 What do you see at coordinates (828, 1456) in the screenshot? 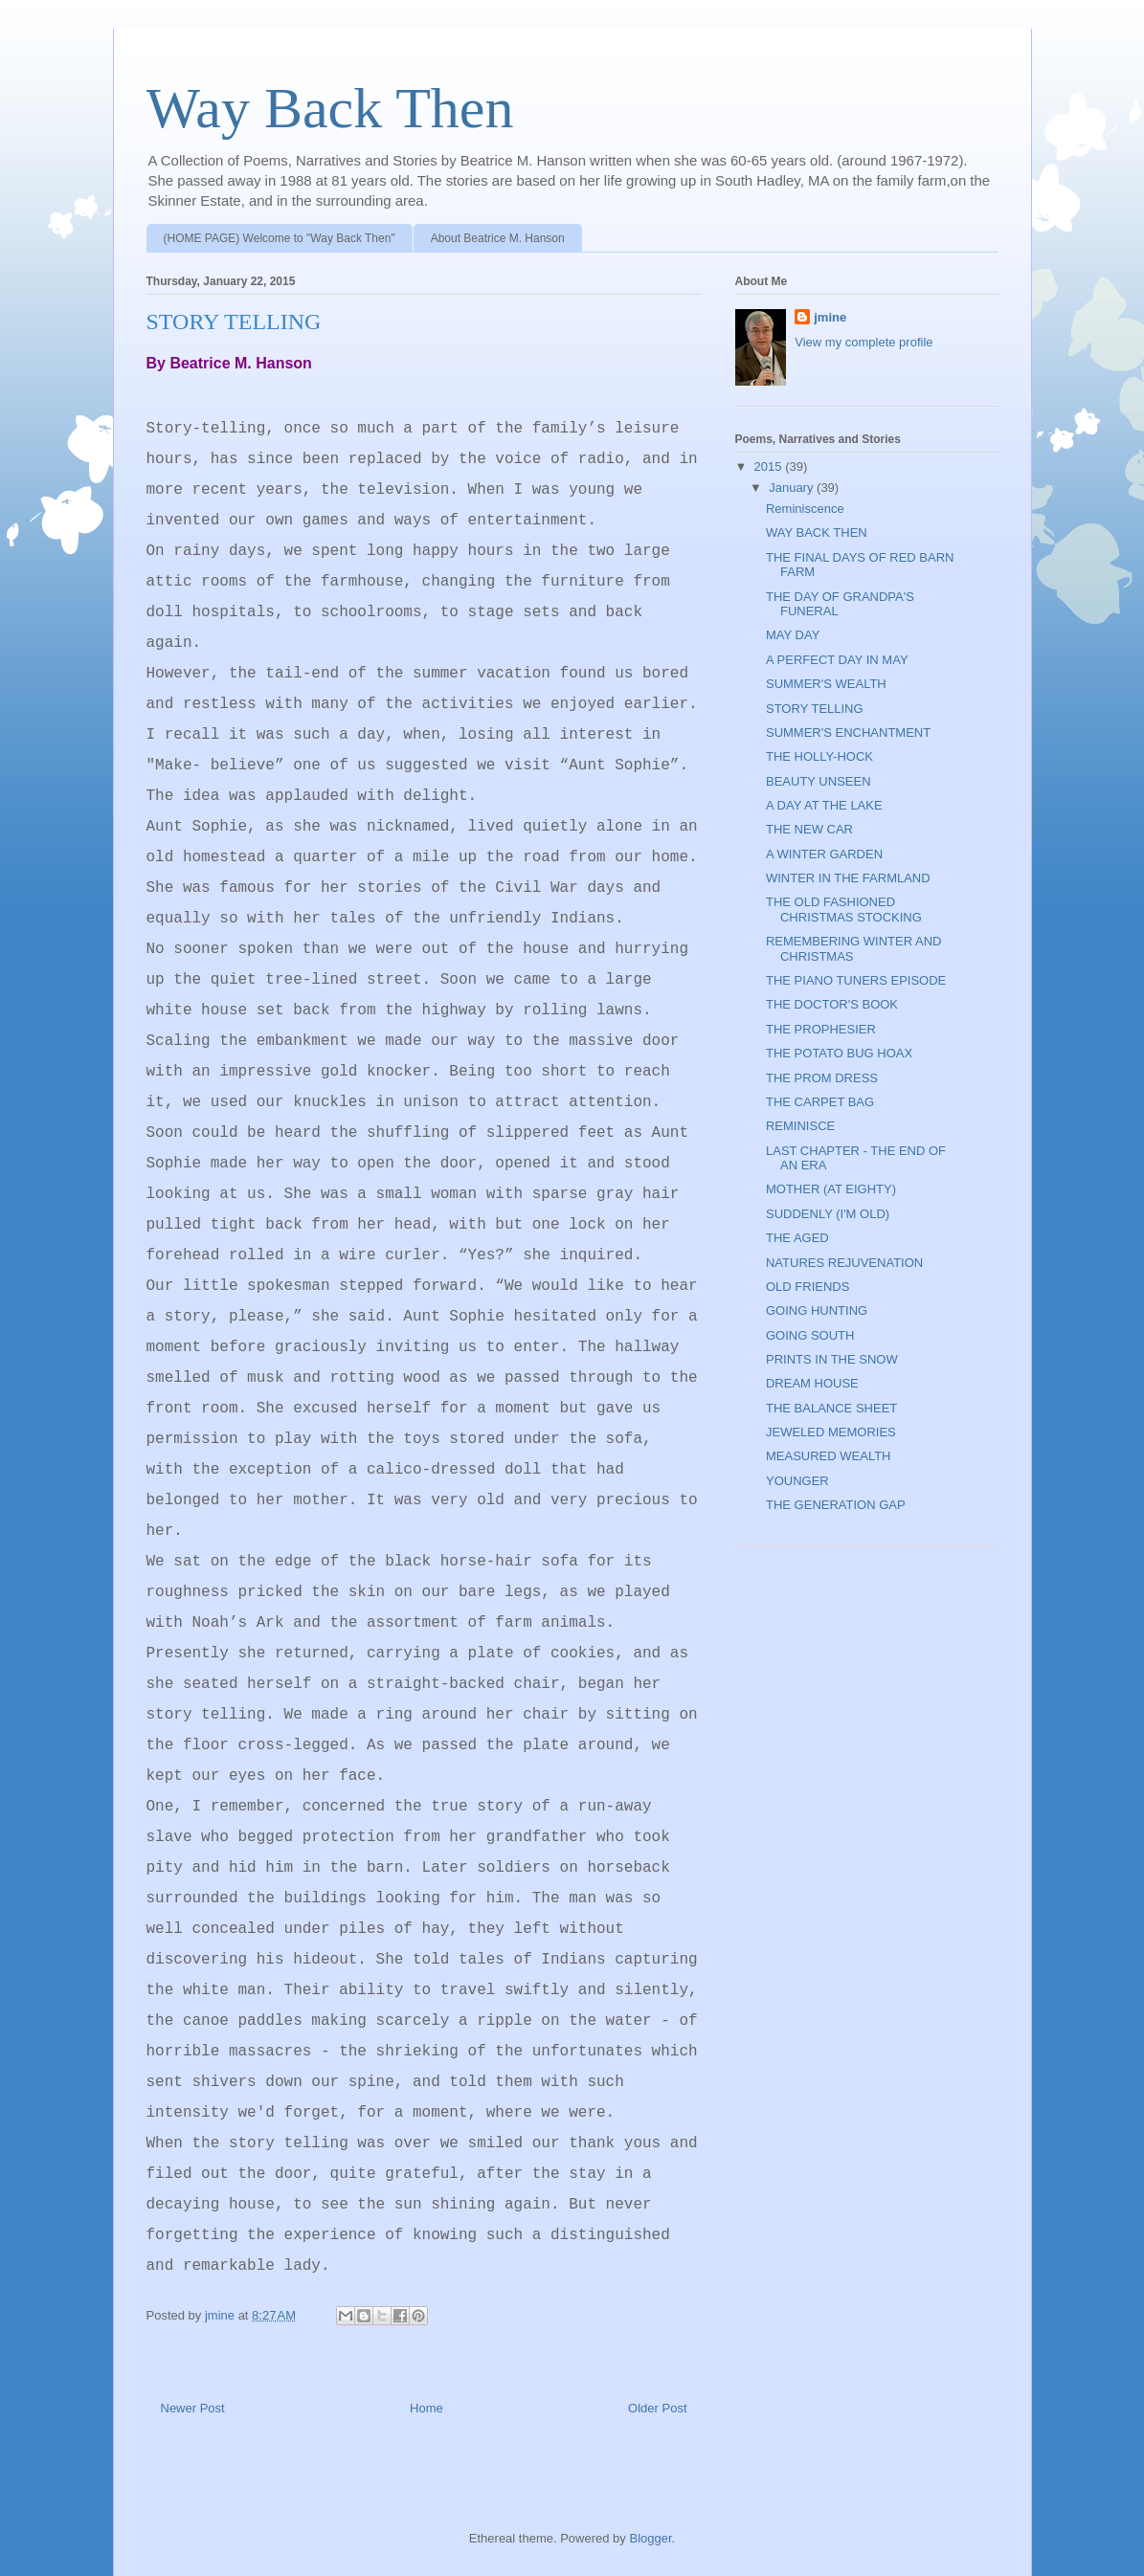
I see `MEASURED WEALTH` at bounding box center [828, 1456].